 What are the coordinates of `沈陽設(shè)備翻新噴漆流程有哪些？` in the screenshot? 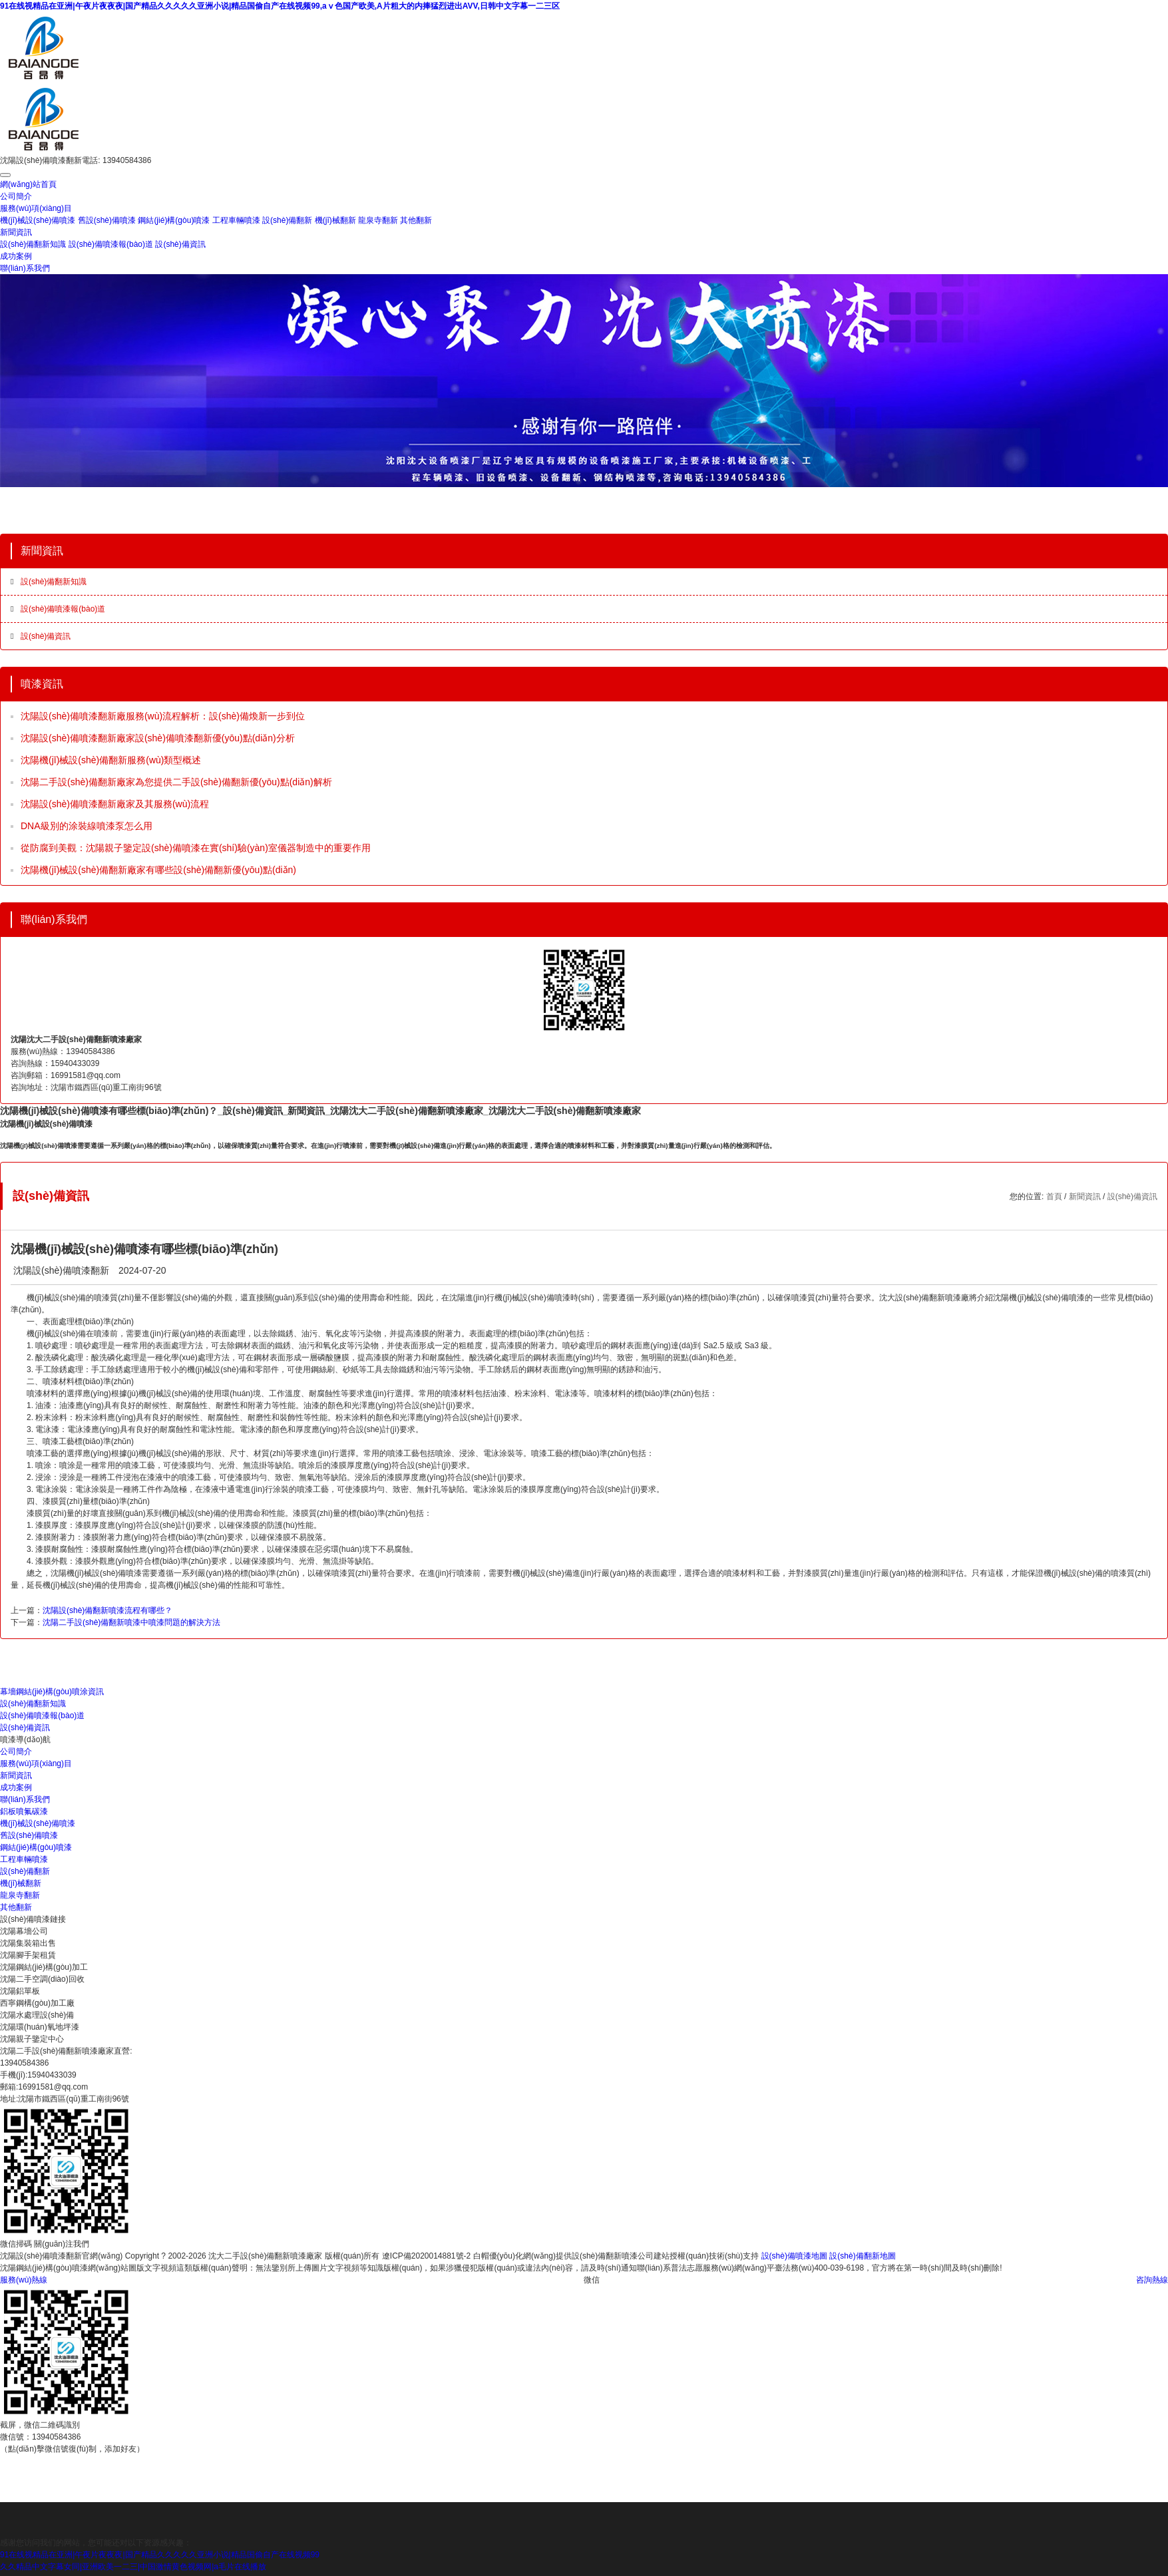 It's located at (107, 1610).